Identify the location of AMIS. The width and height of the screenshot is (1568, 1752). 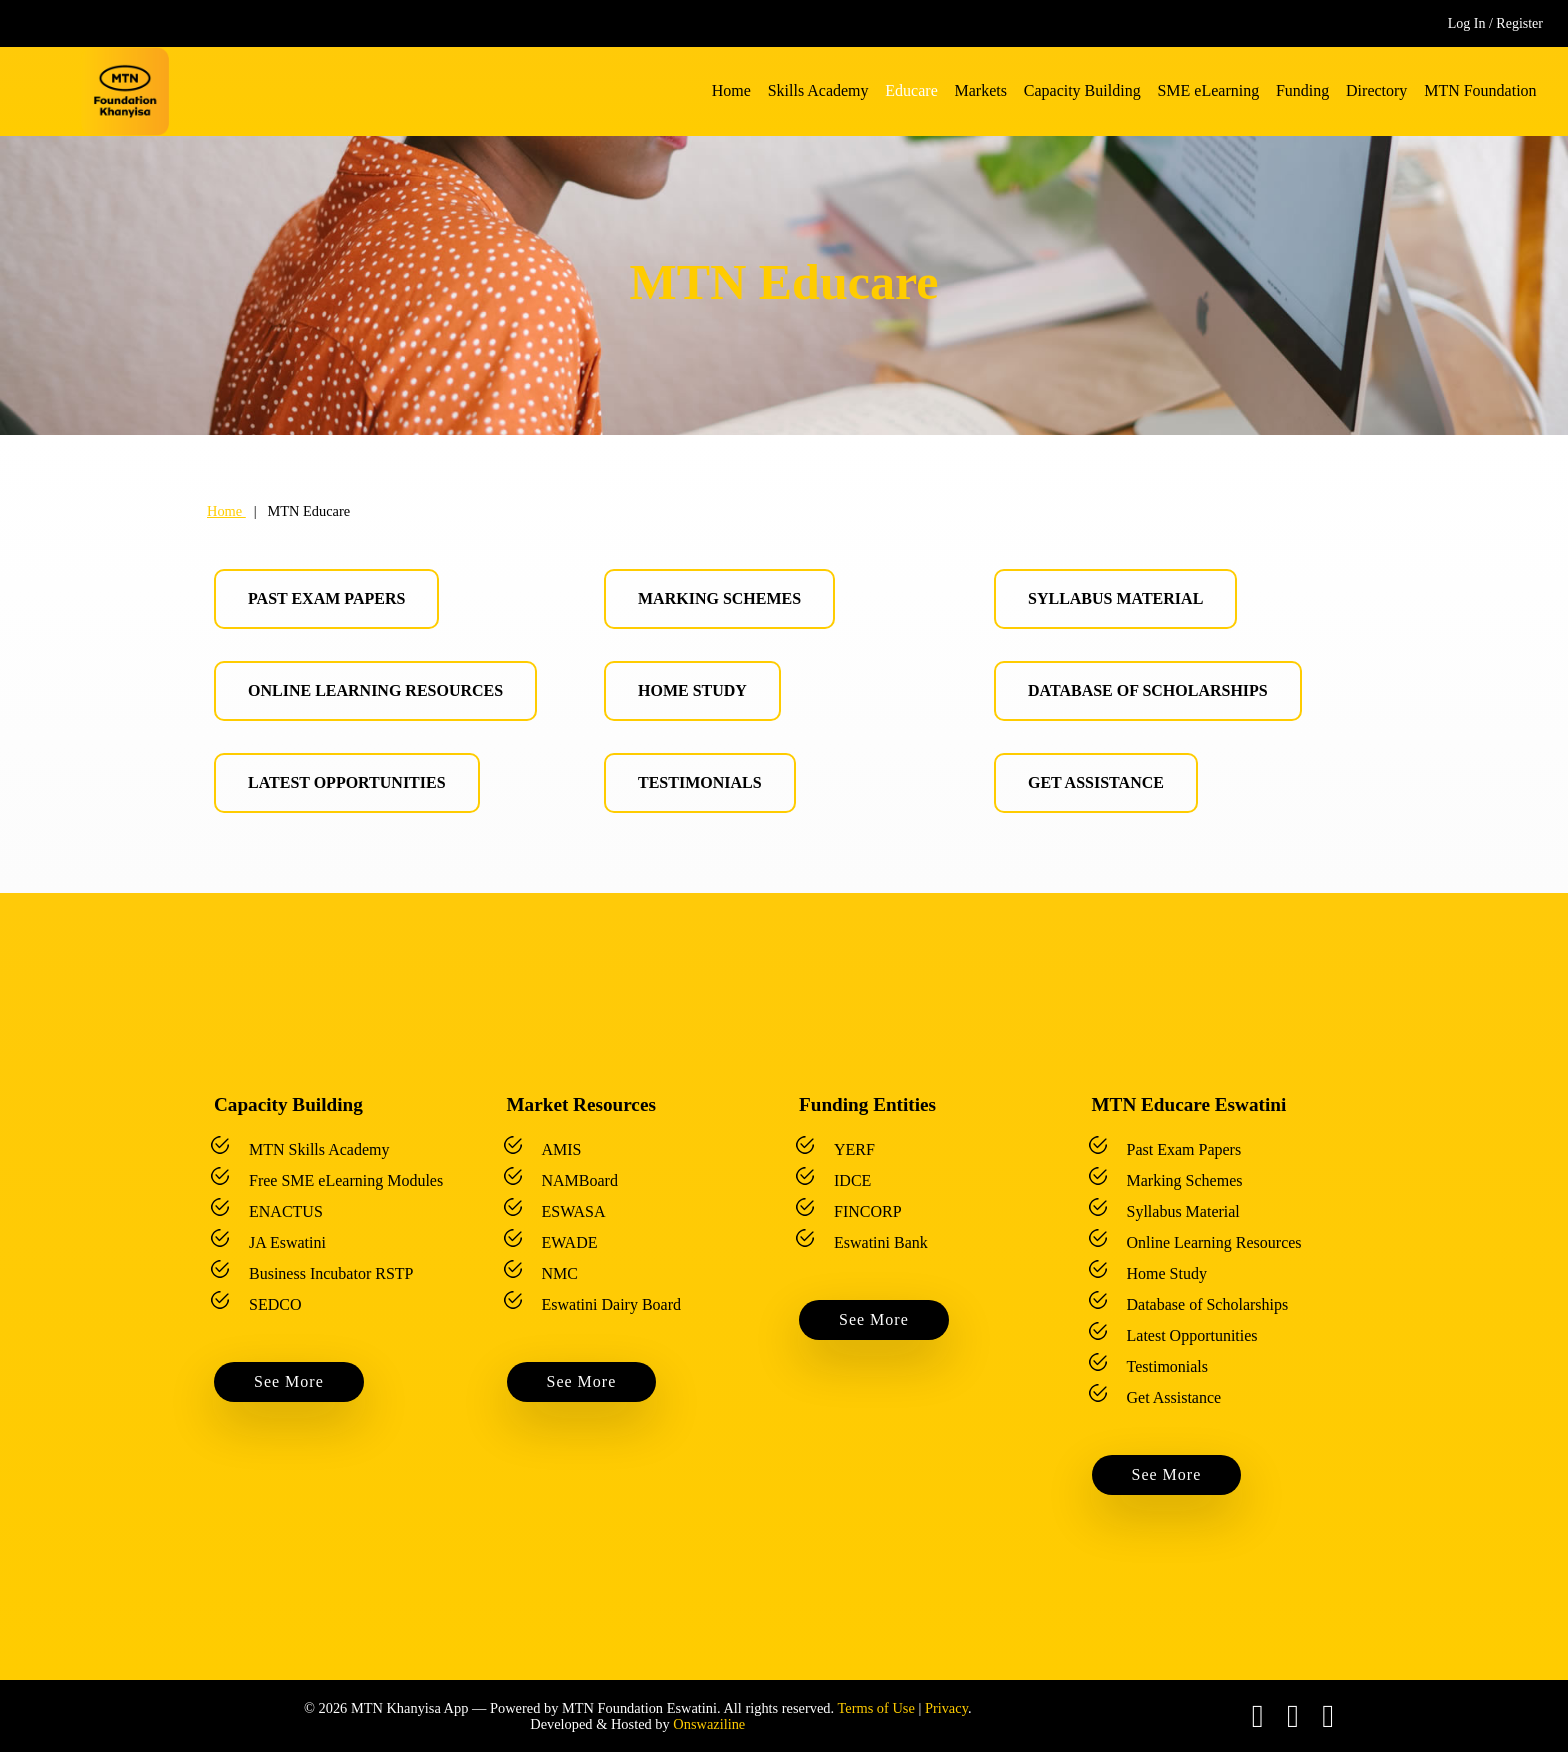
(562, 1149).